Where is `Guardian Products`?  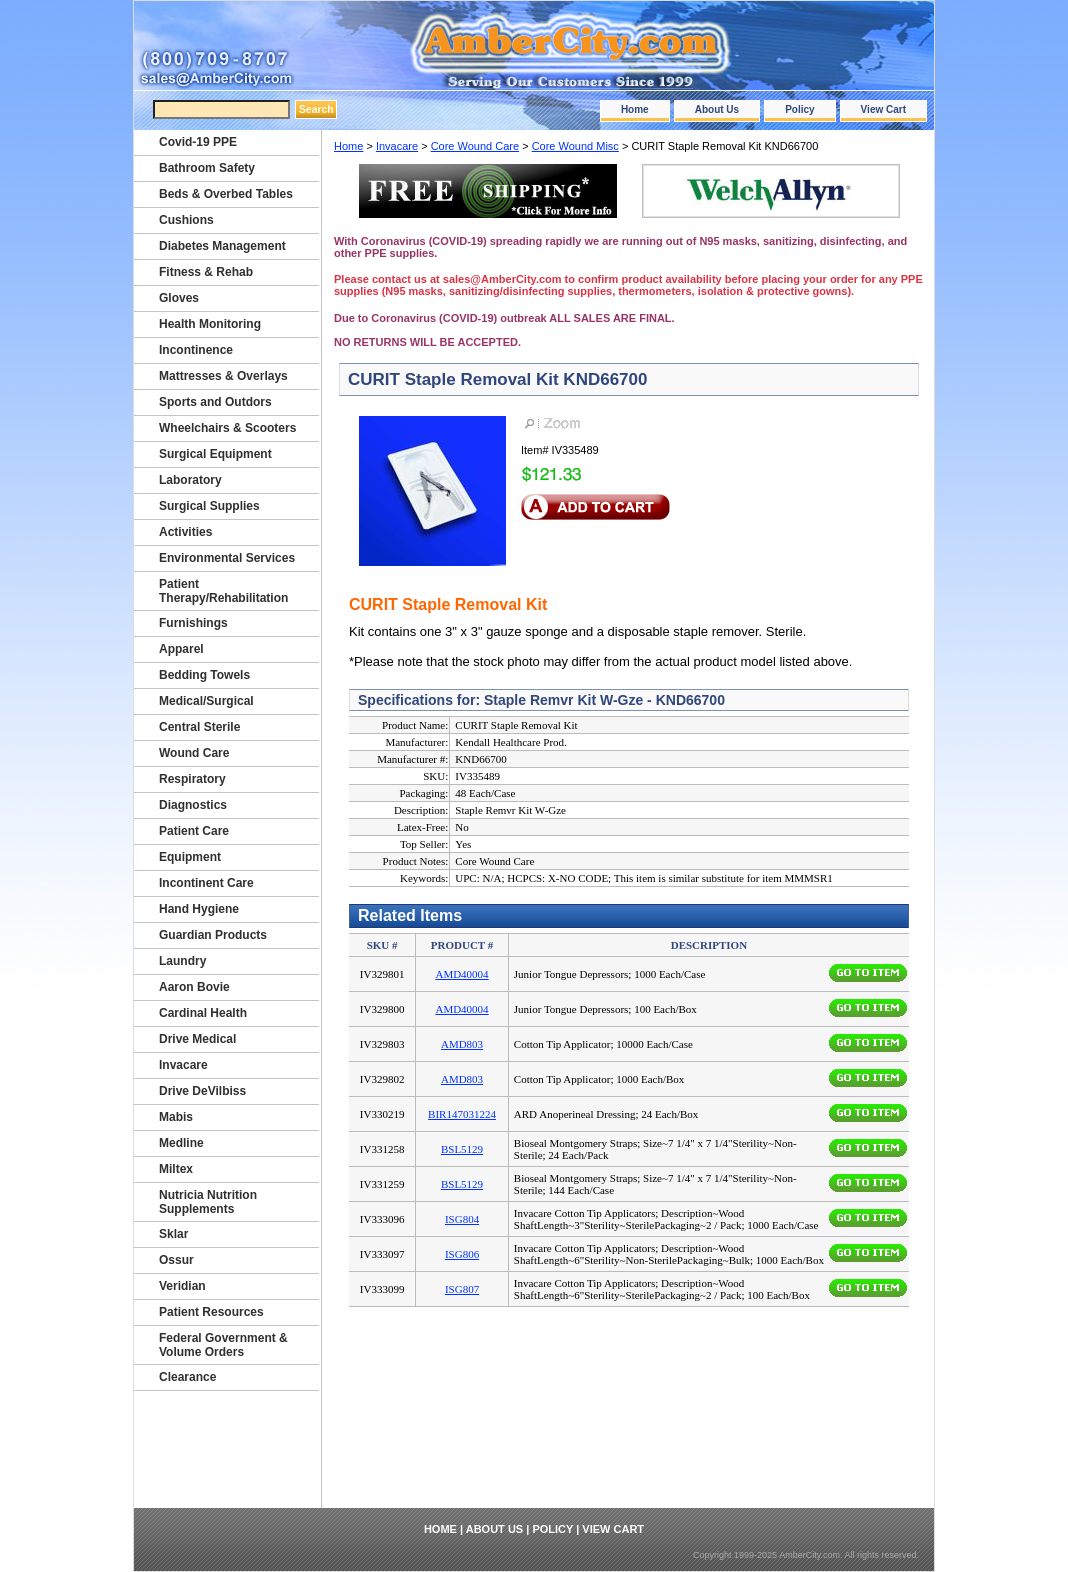 Guardian Products is located at coordinates (213, 935).